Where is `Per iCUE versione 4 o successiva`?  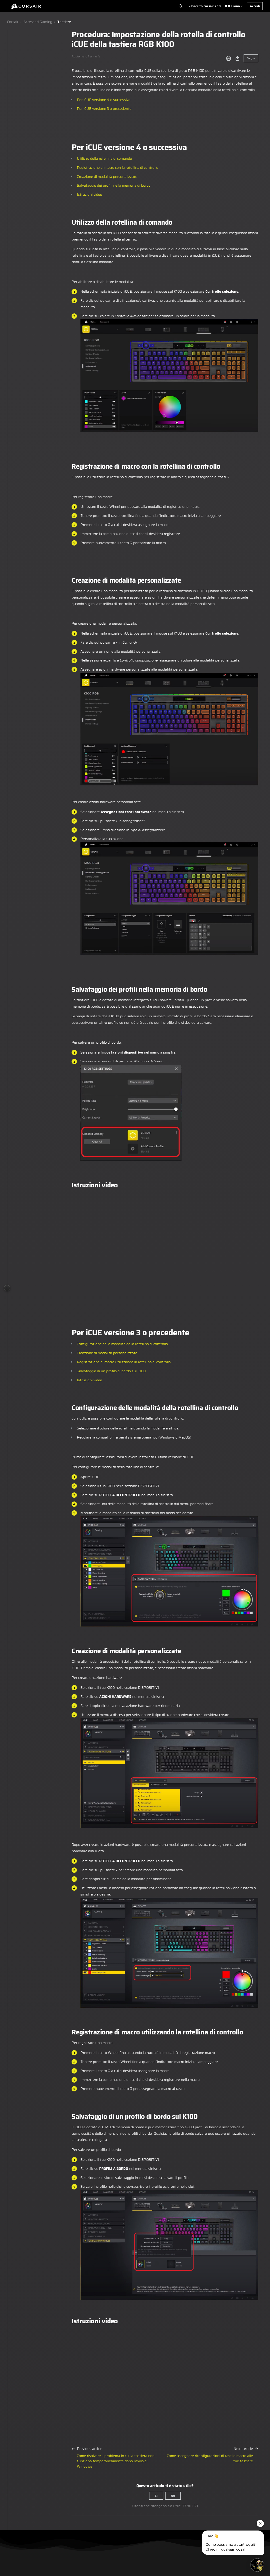
Per iCUE versione 4 o successiva is located at coordinates (77, 99).